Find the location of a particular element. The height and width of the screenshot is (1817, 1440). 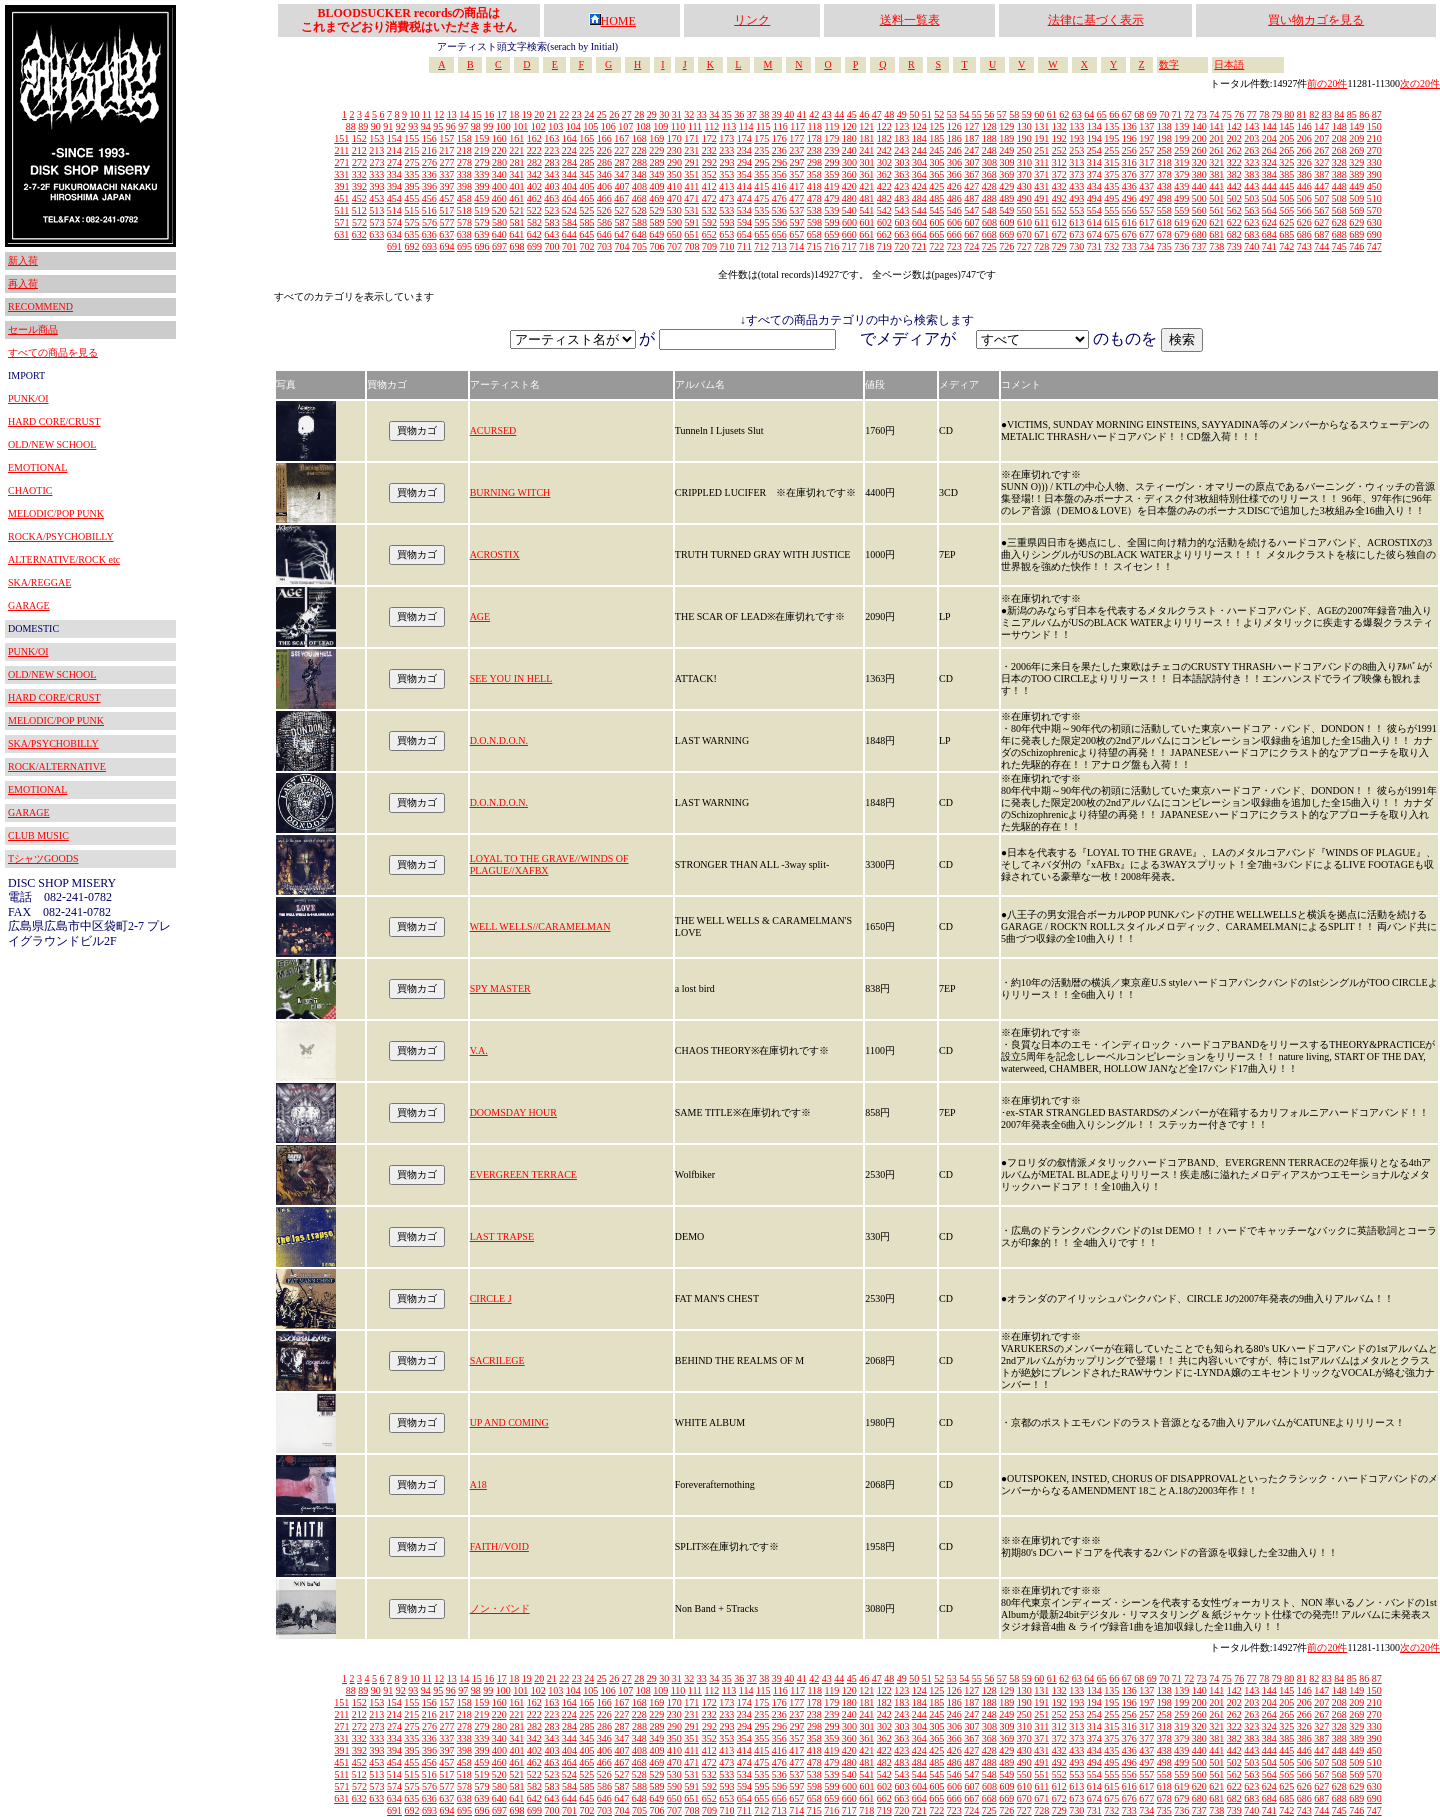

207 is located at coordinates (1321, 138).